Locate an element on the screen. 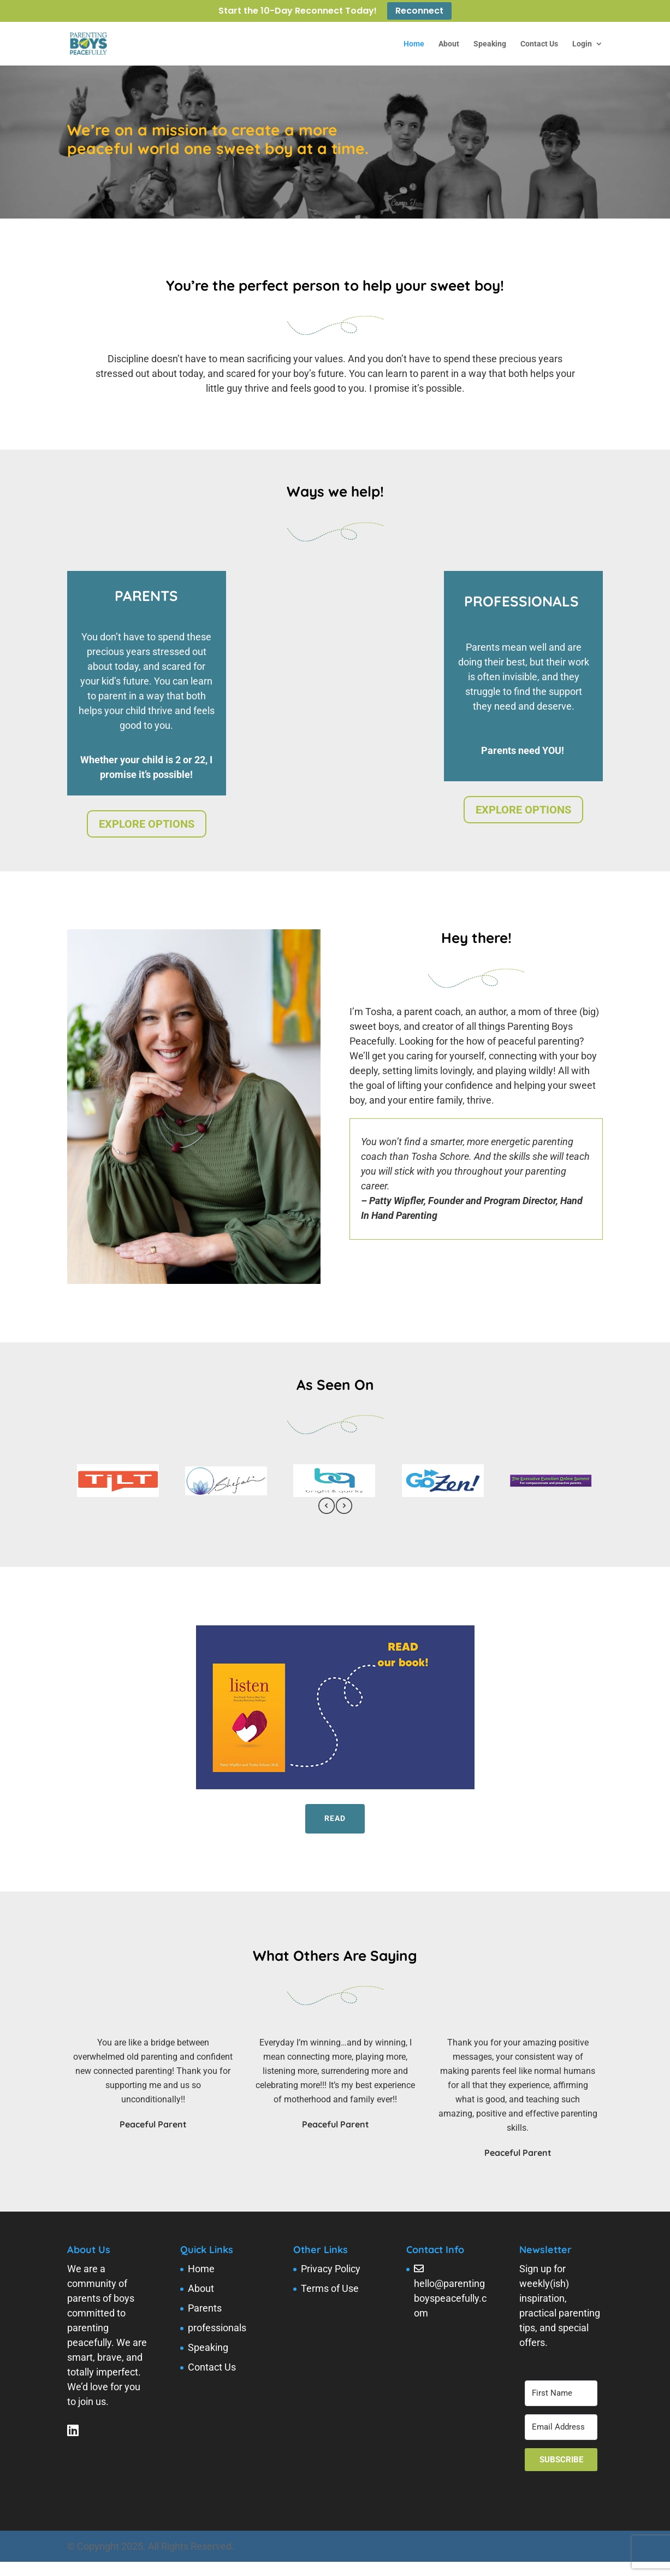 Image resolution: width=670 pixels, height=2576 pixels. EXPLORE OPTIONS is located at coordinates (146, 823).